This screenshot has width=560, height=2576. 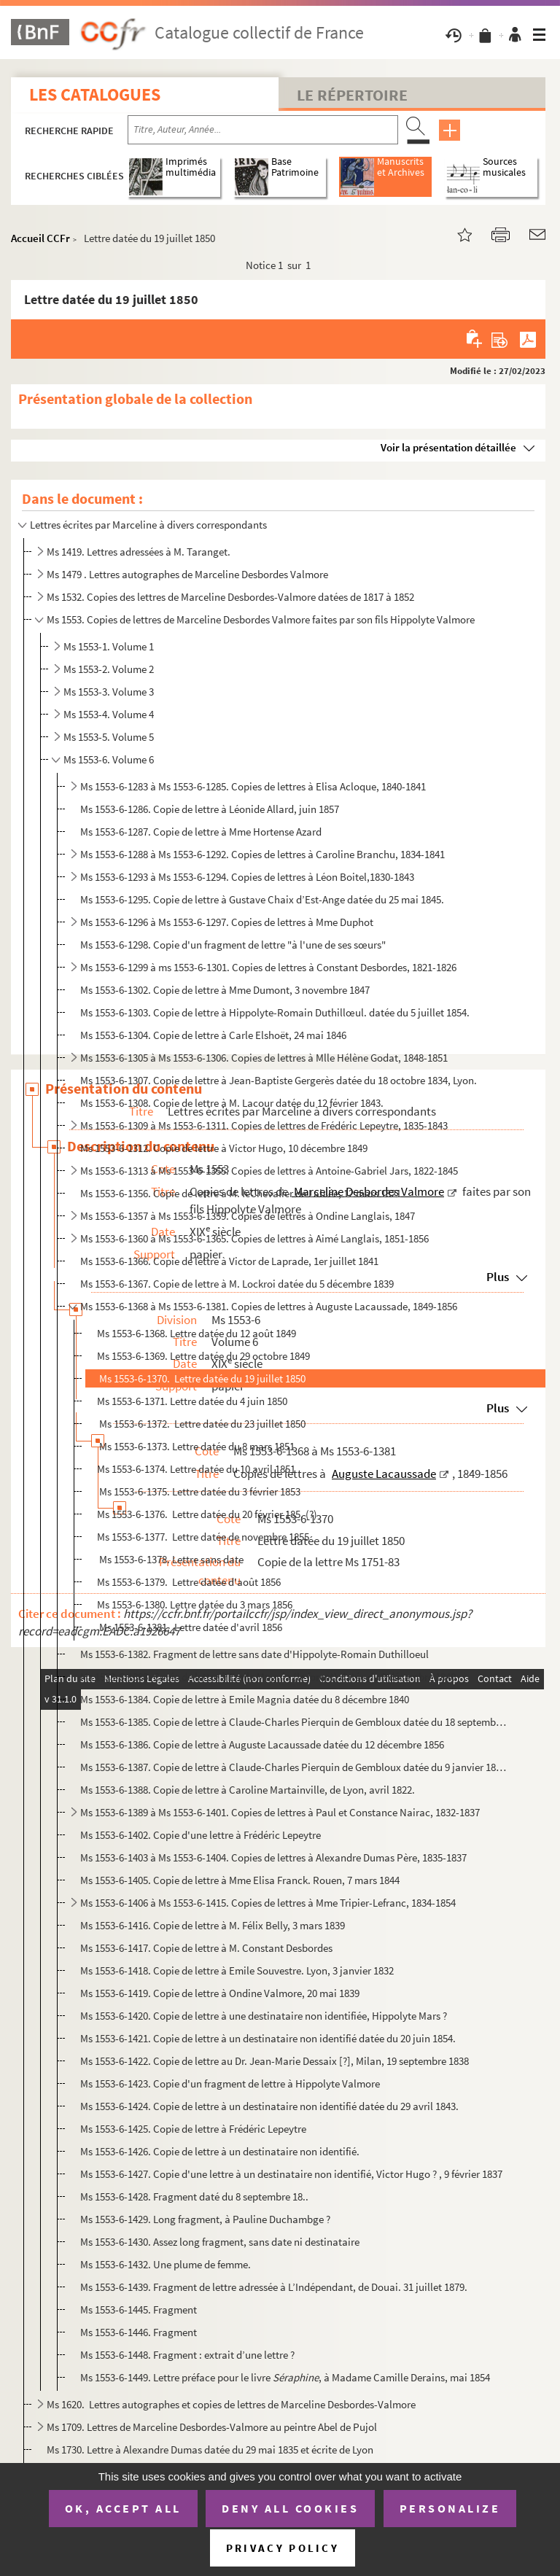 I want to click on Voir la présentation détaillée, so click(x=448, y=447).